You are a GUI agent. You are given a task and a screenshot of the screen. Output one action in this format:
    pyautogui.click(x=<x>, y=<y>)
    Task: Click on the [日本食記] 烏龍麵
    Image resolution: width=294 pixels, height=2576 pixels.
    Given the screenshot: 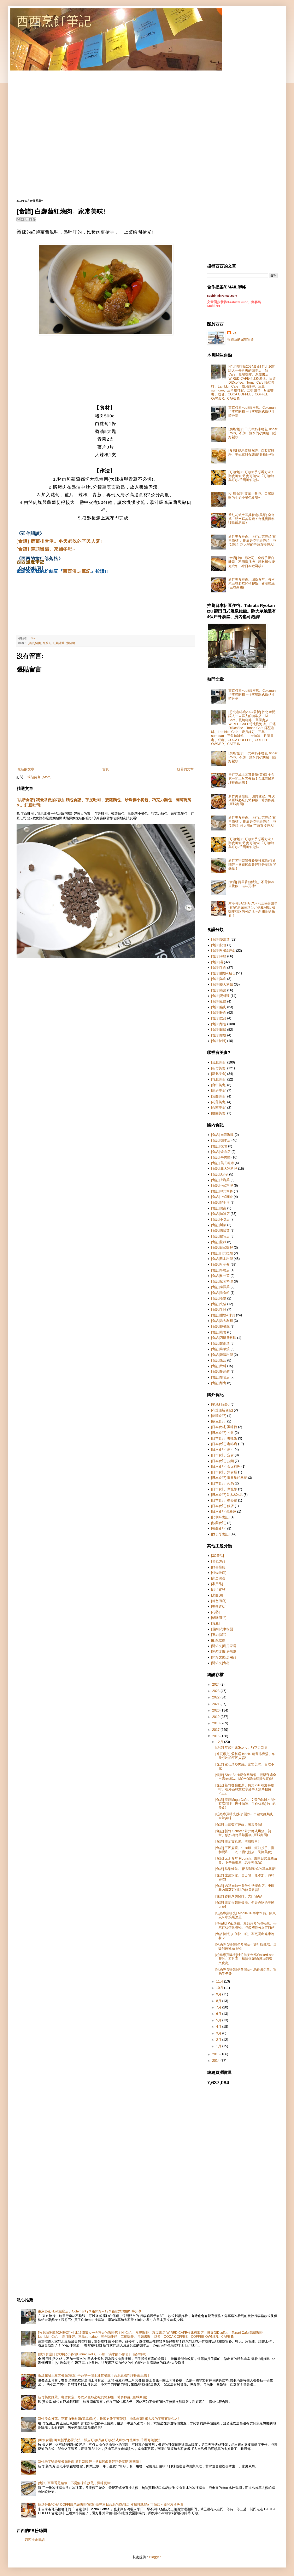 What is the action you would take?
    pyautogui.click(x=224, y=1489)
    